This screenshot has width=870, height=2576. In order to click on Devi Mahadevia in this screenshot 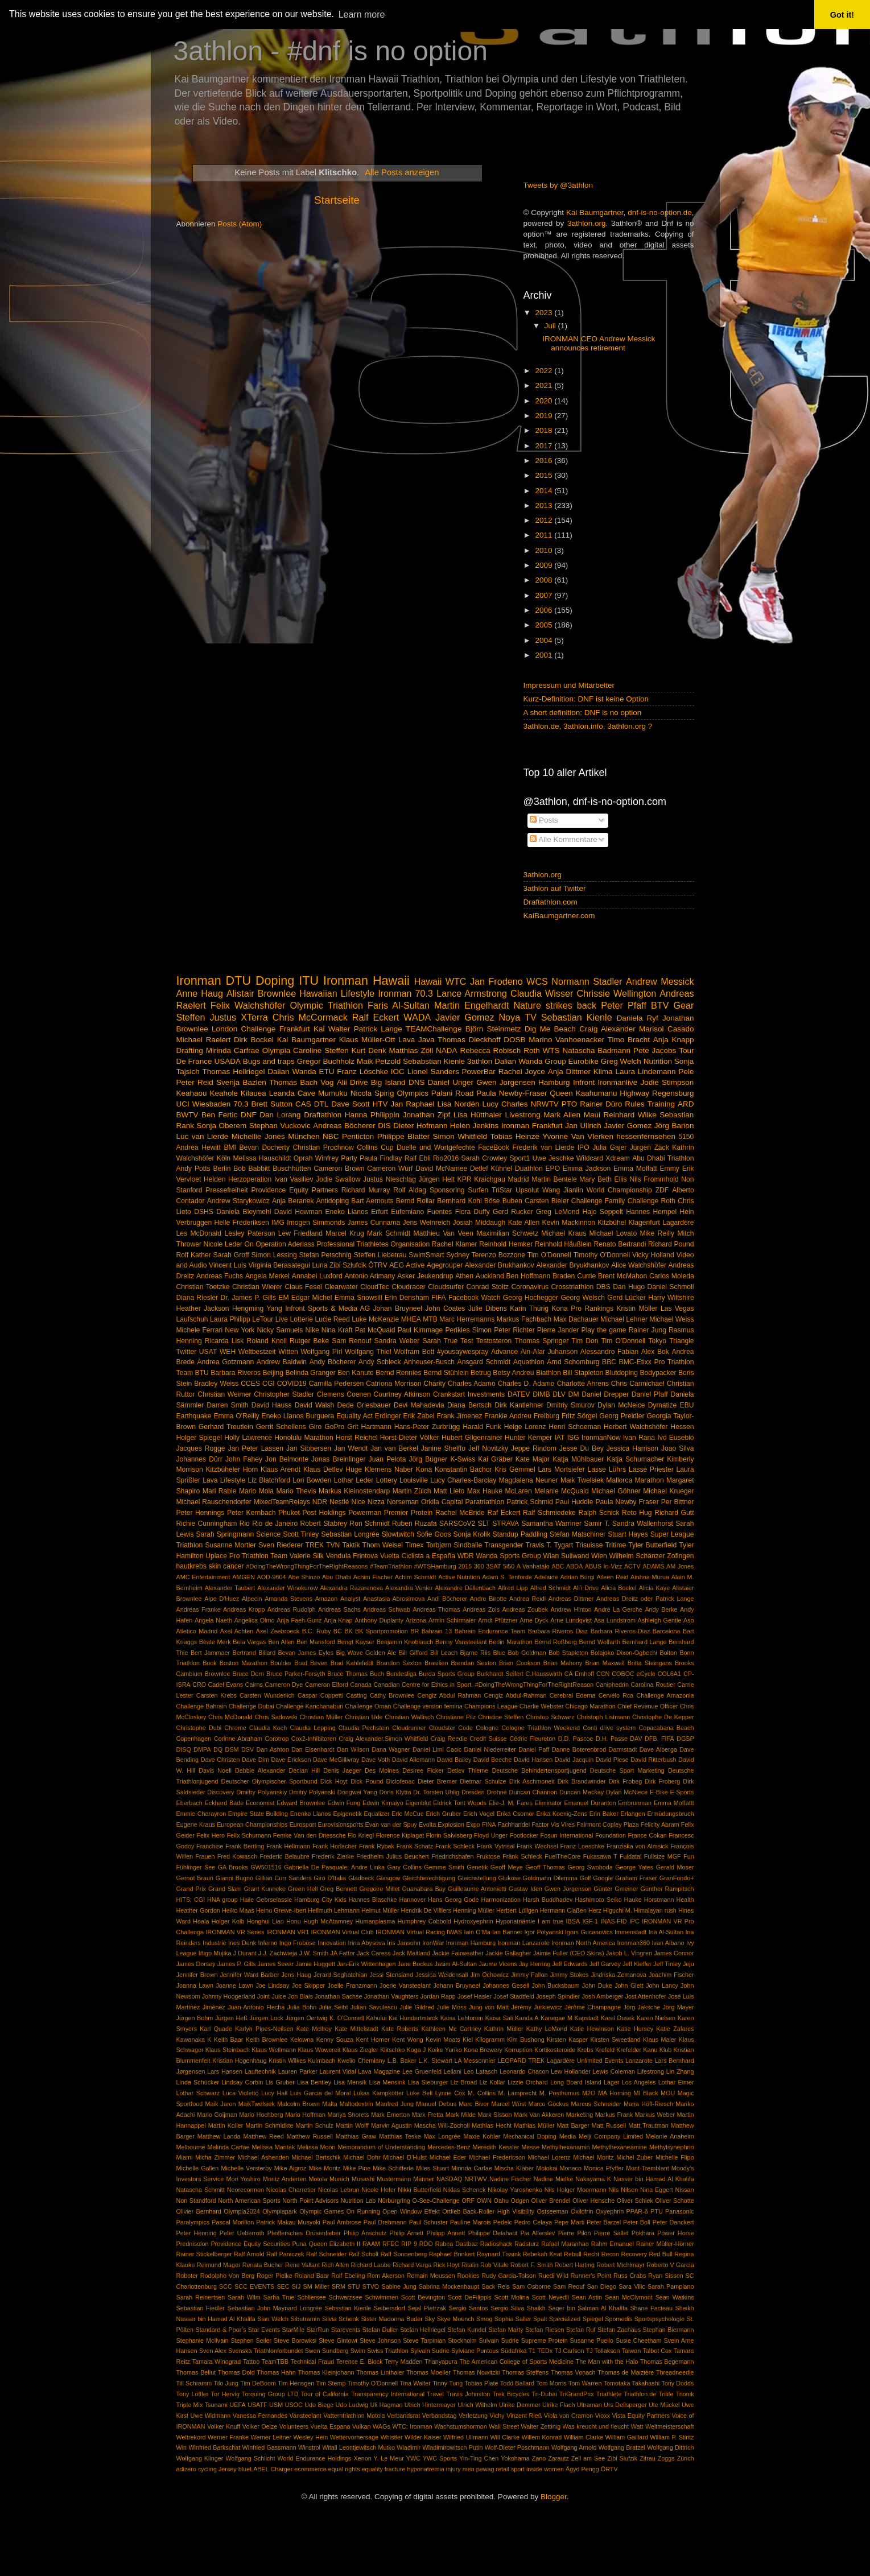, I will do `click(419, 1405)`.